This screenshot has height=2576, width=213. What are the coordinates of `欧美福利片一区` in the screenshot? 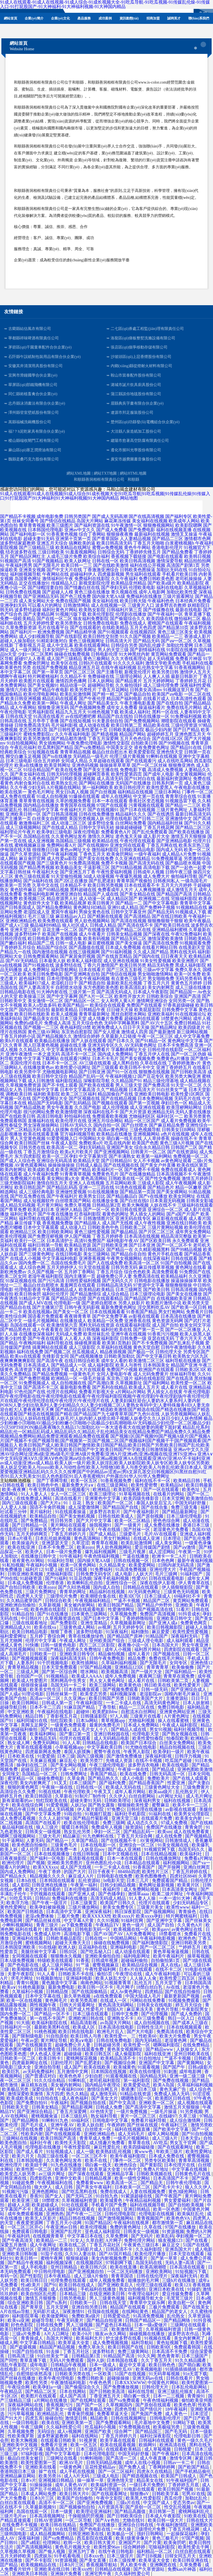 It's located at (107, 1169).